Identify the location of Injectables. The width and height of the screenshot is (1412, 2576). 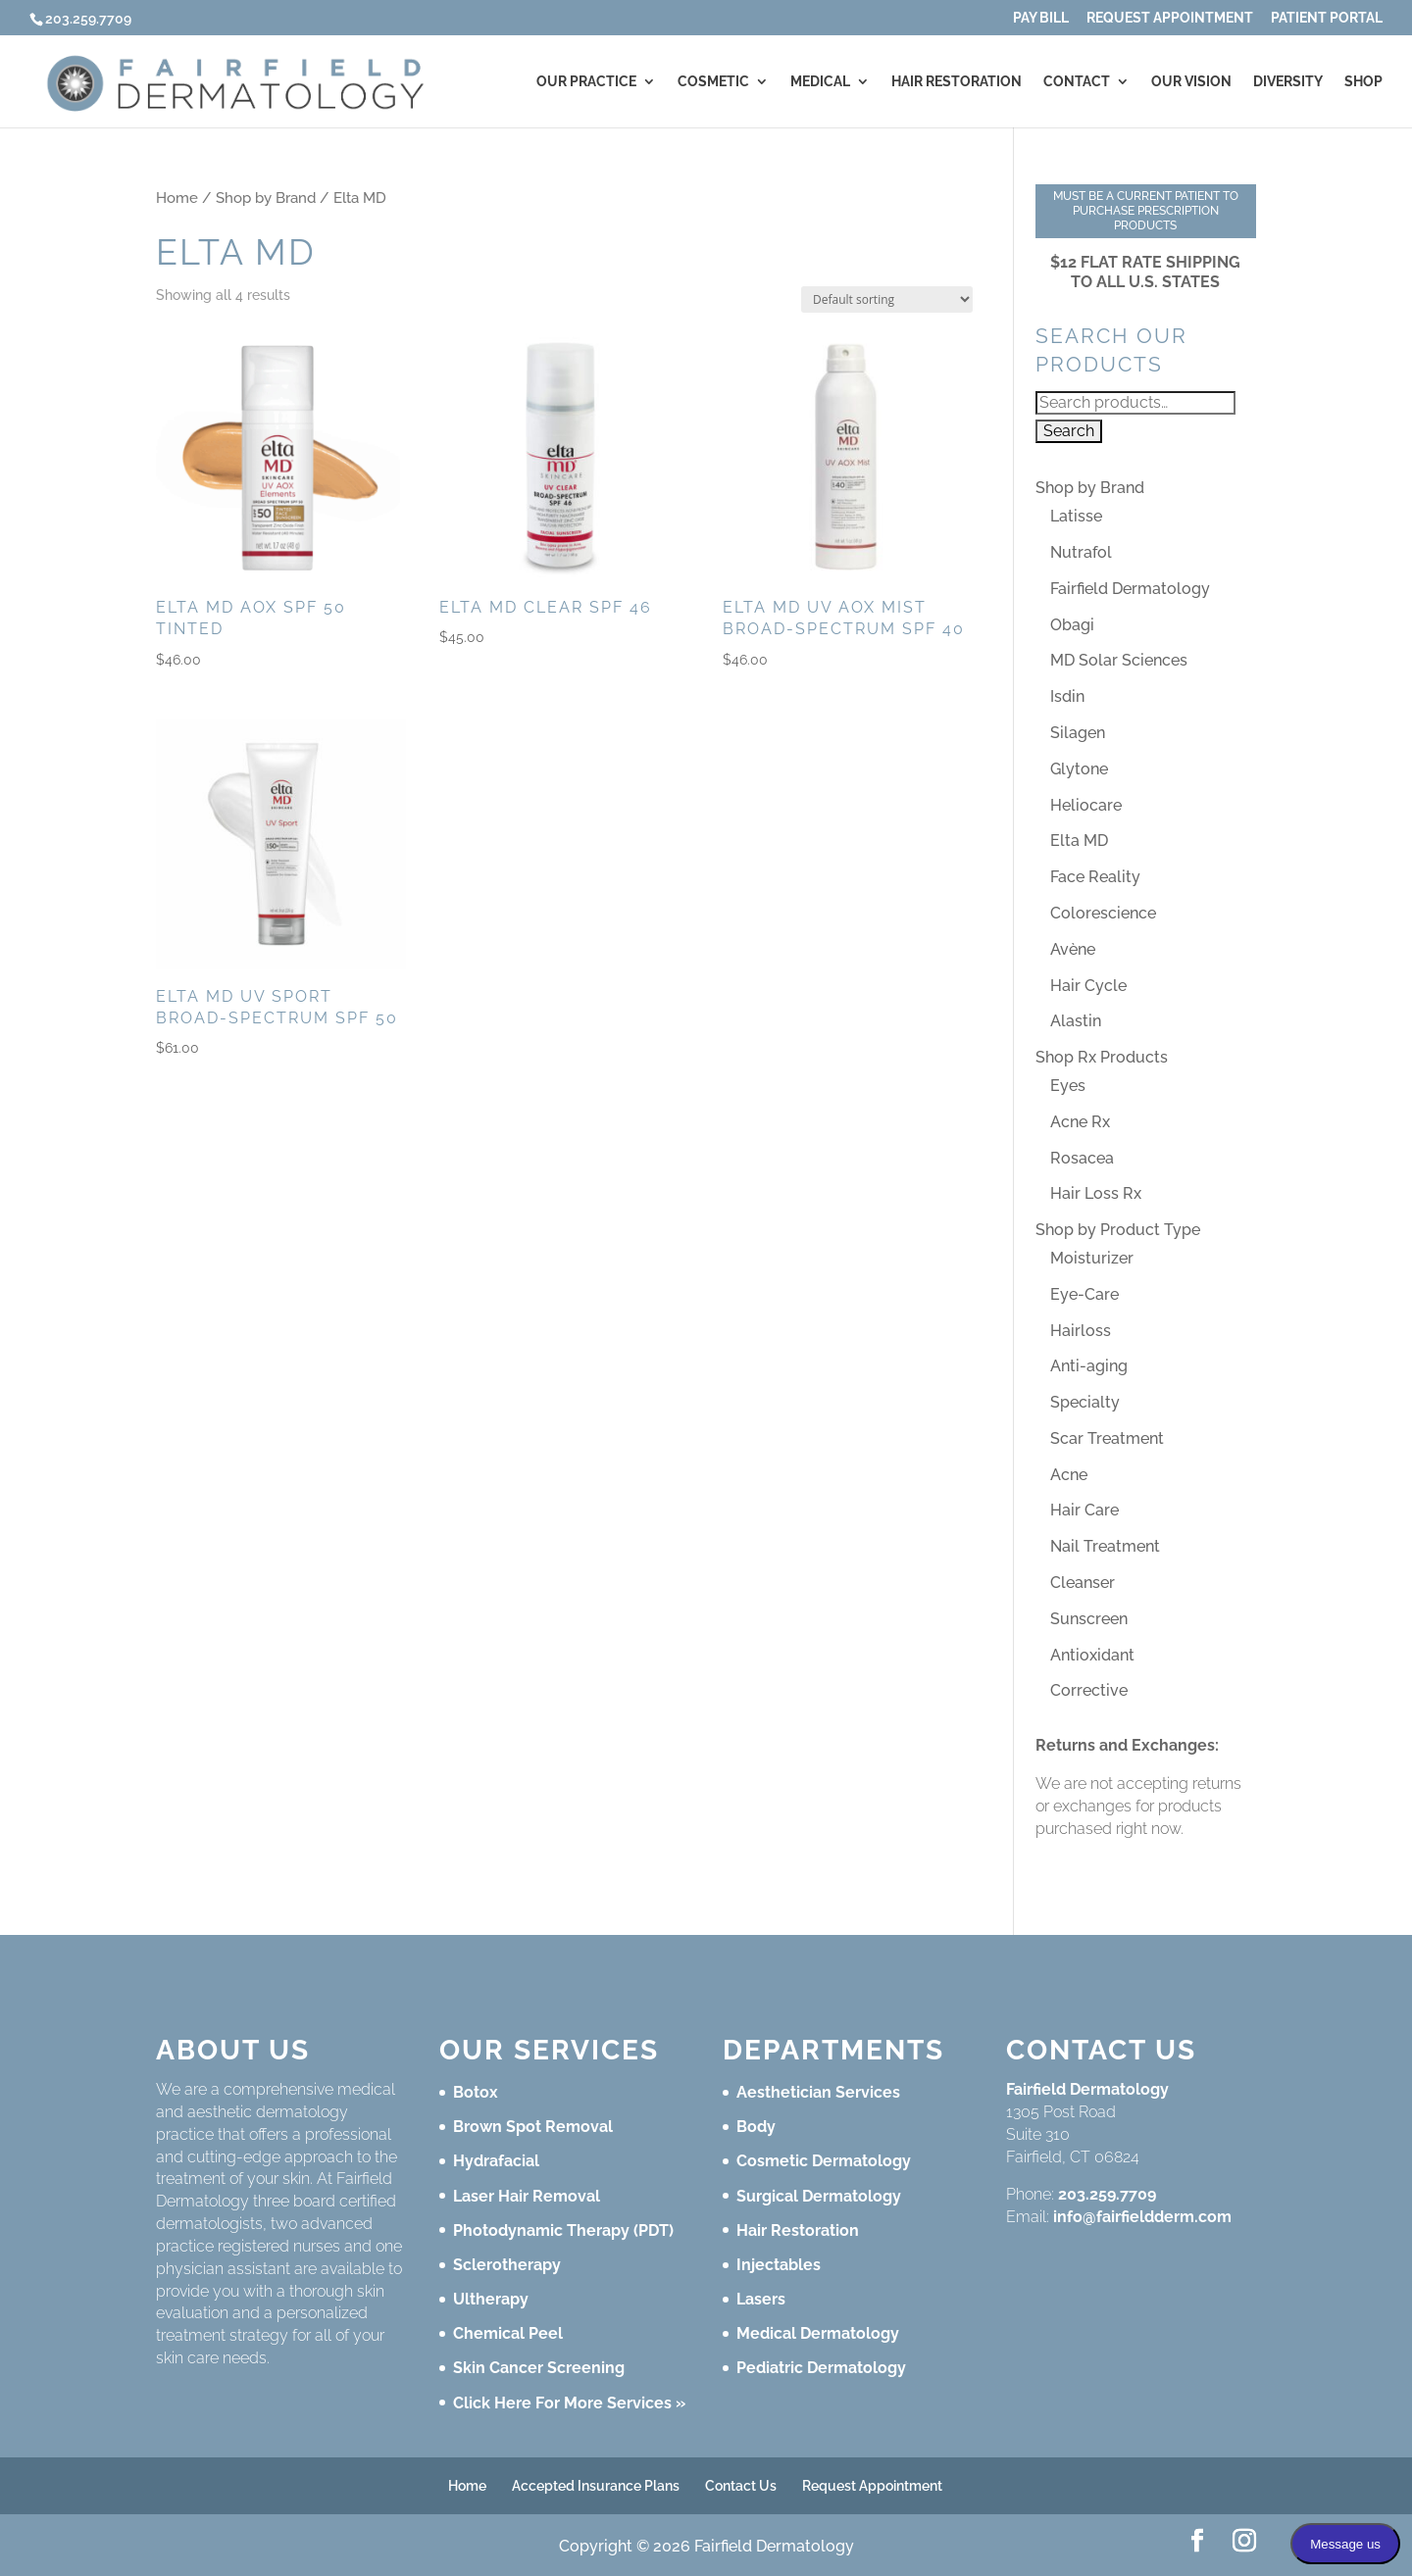
(778, 2264).